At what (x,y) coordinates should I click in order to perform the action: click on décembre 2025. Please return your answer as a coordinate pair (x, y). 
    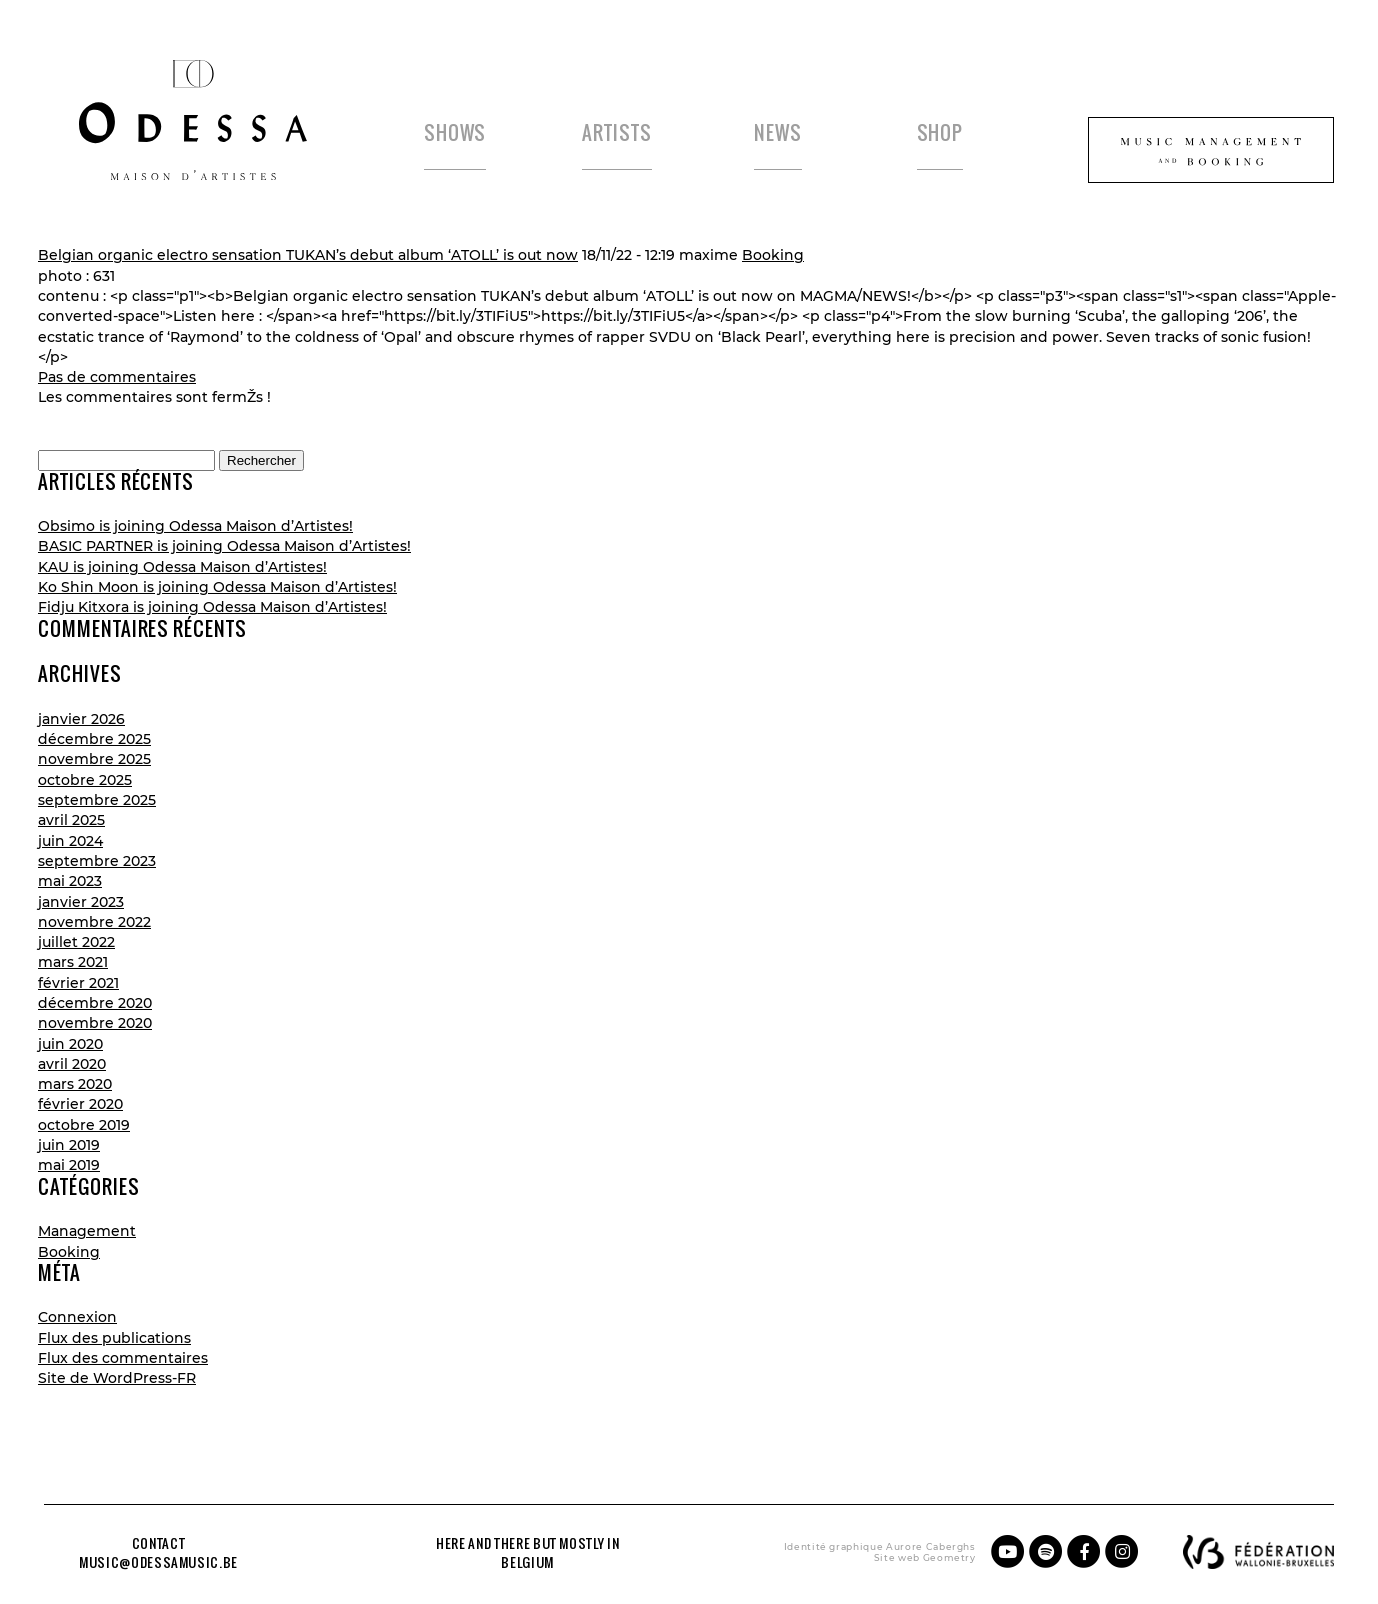
    Looking at the image, I should click on (94, 739).